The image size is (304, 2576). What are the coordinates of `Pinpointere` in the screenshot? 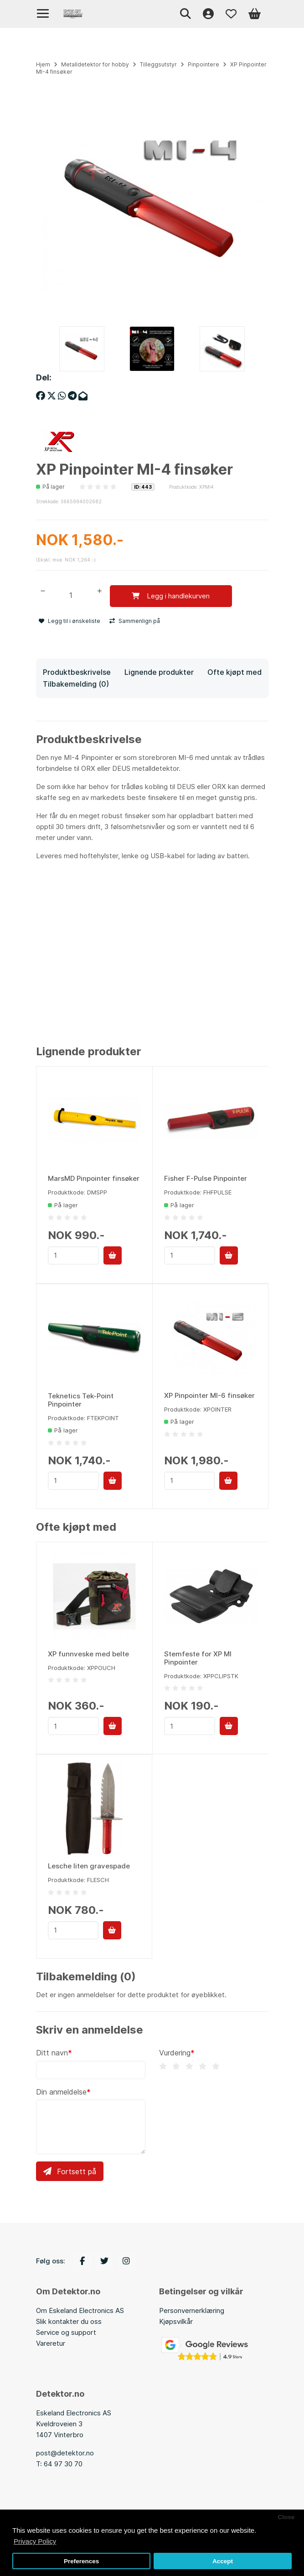 It's located at (203, 64).